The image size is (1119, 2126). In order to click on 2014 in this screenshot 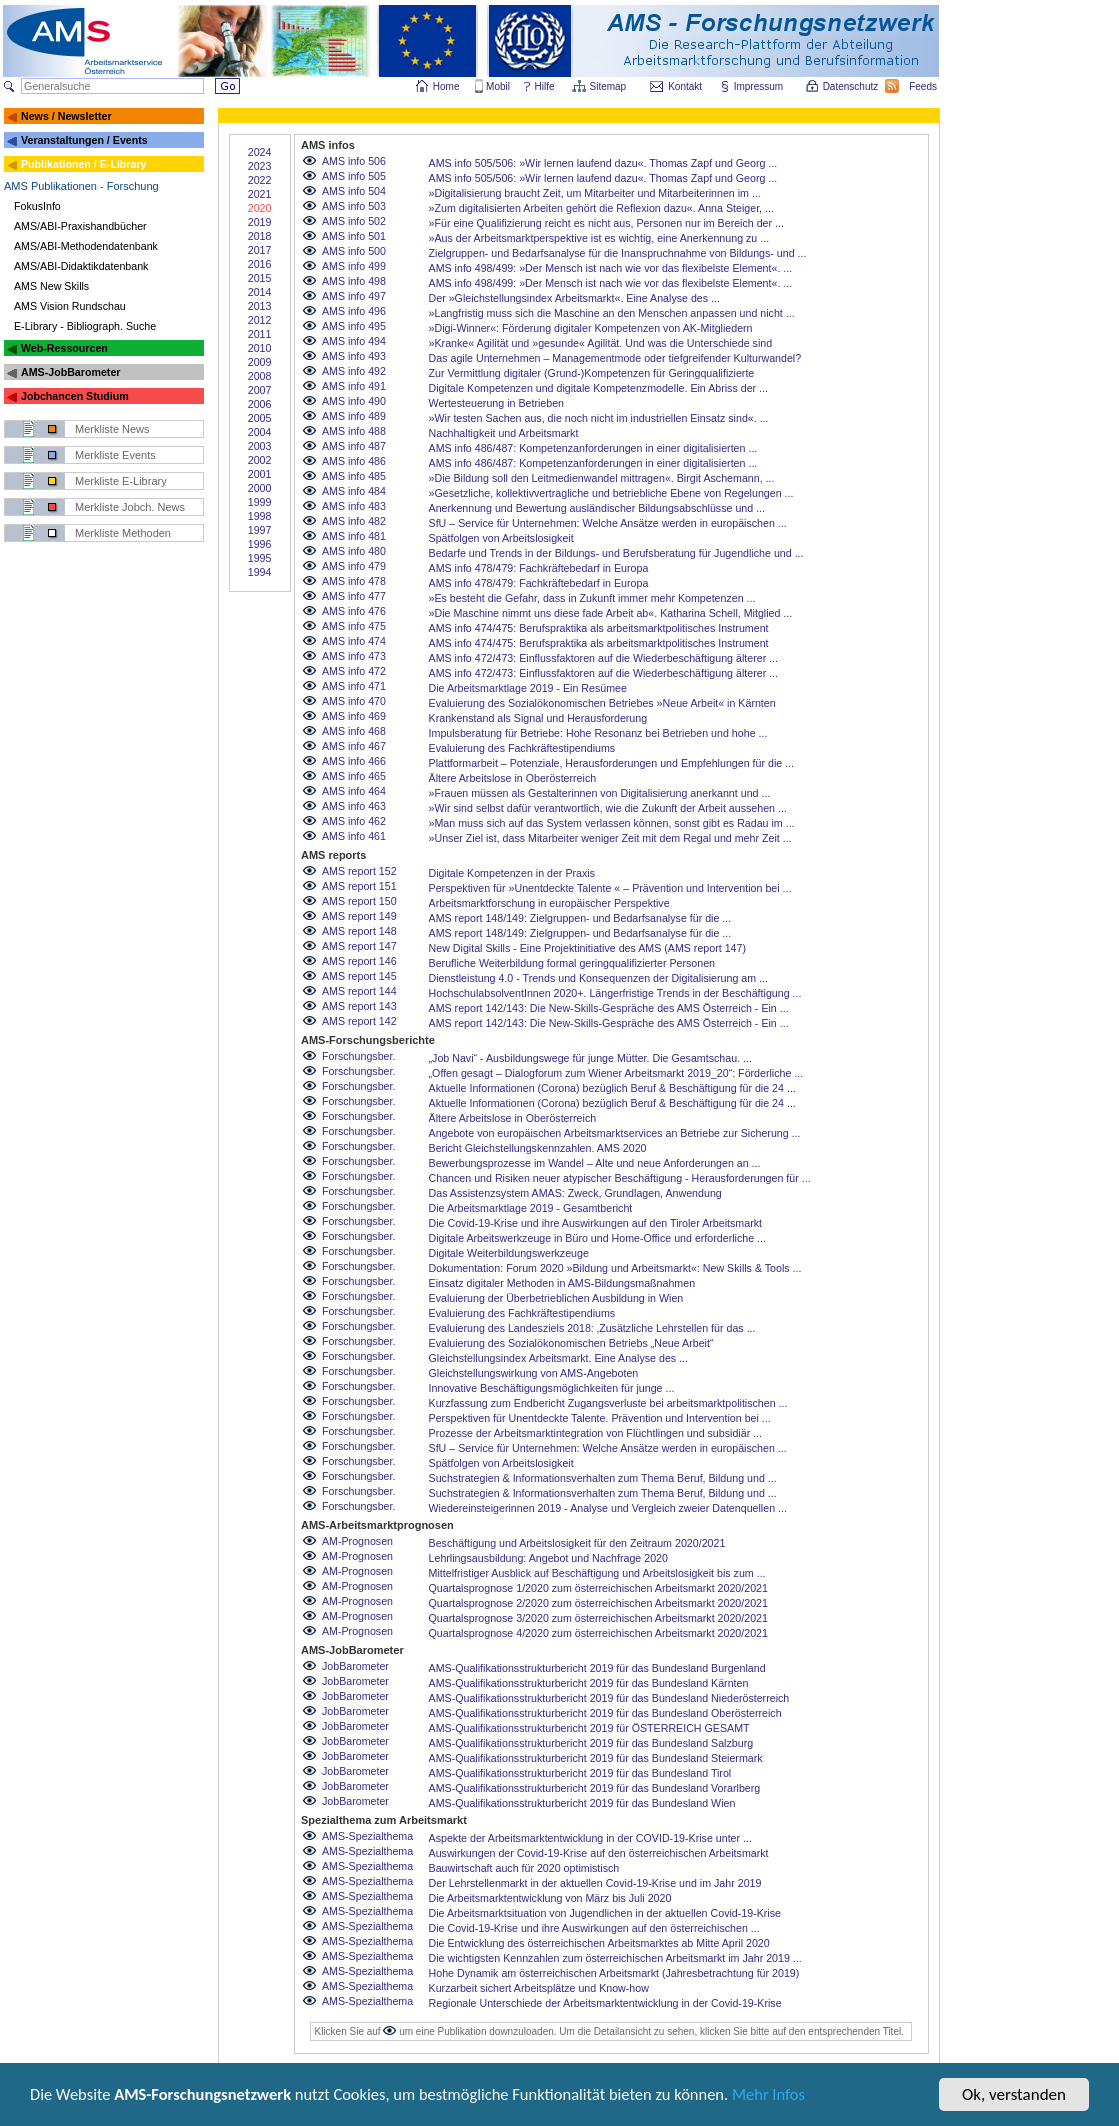, I will do `click(260, 292)`.